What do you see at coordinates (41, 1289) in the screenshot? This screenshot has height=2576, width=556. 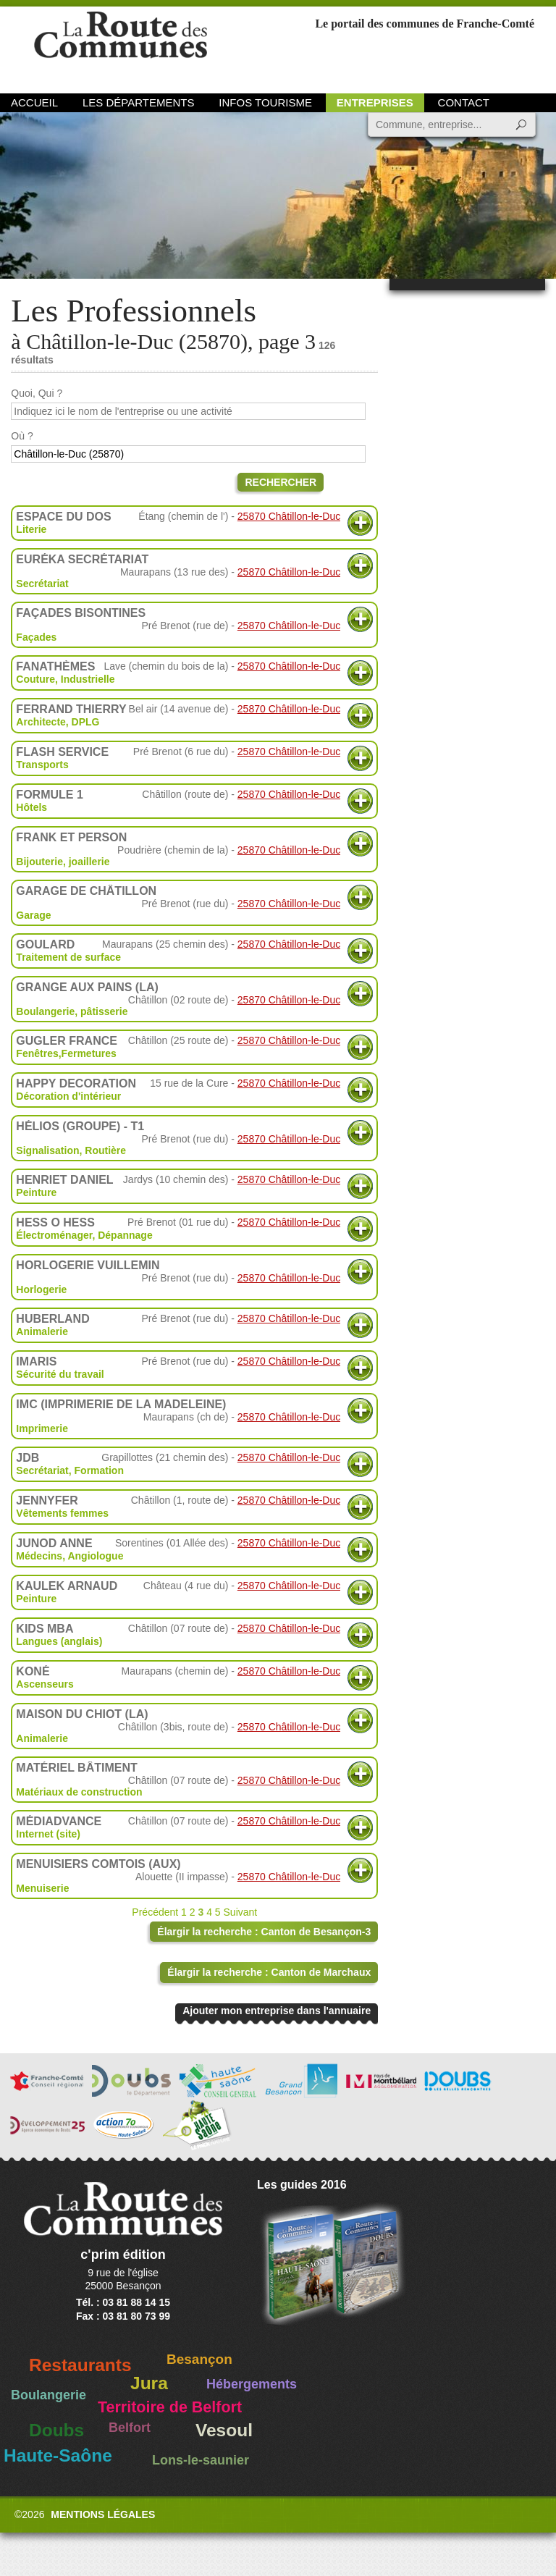 I see `Horlogerie` at bounding box center [41, 1289].